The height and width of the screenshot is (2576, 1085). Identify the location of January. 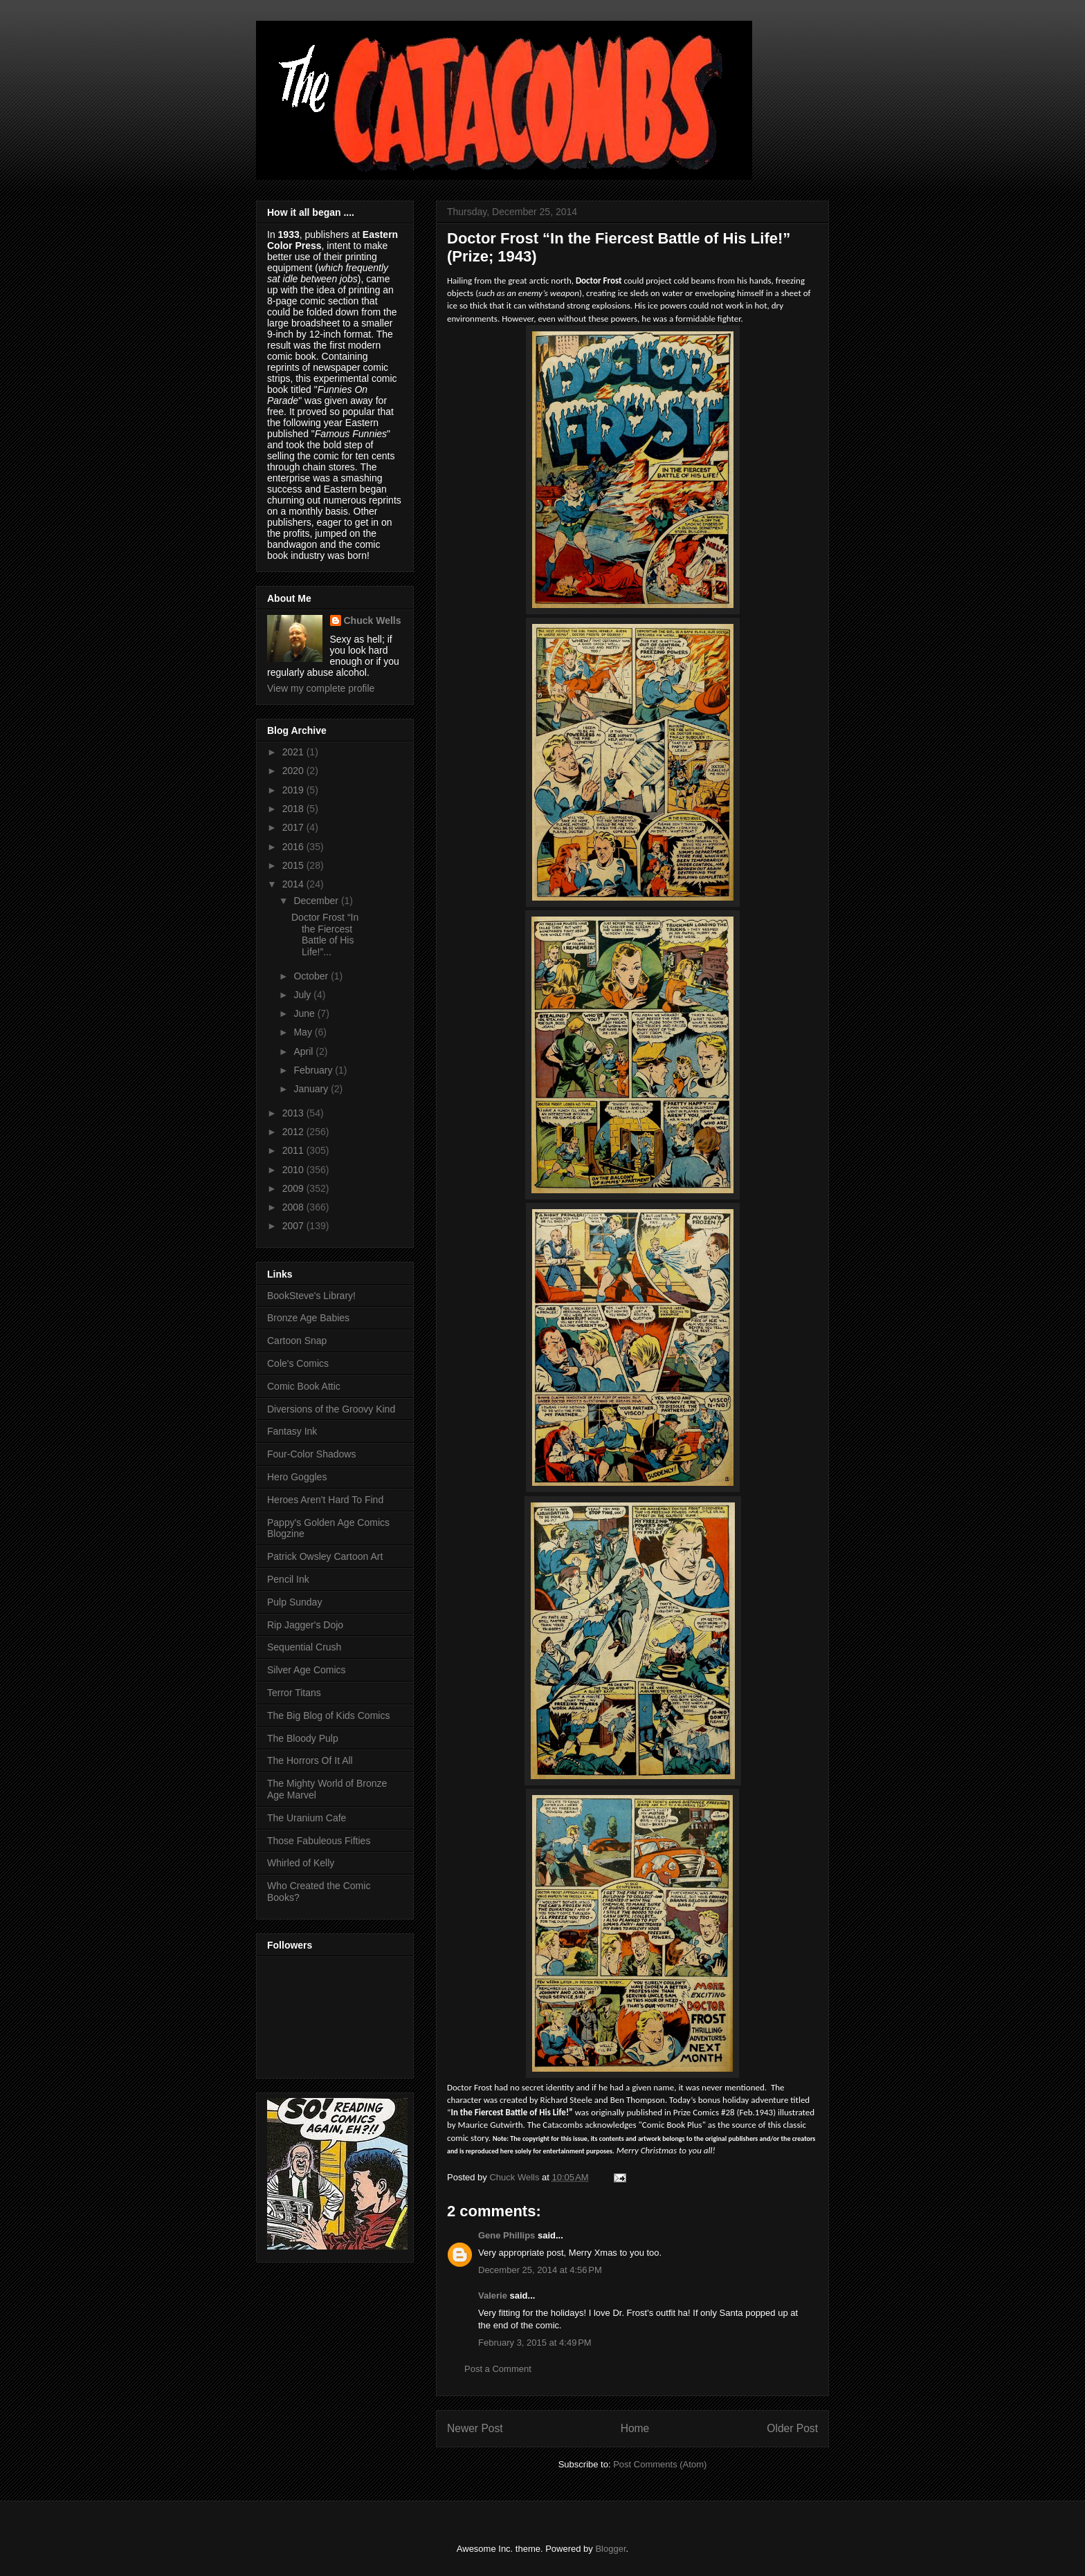
(312, 1088).